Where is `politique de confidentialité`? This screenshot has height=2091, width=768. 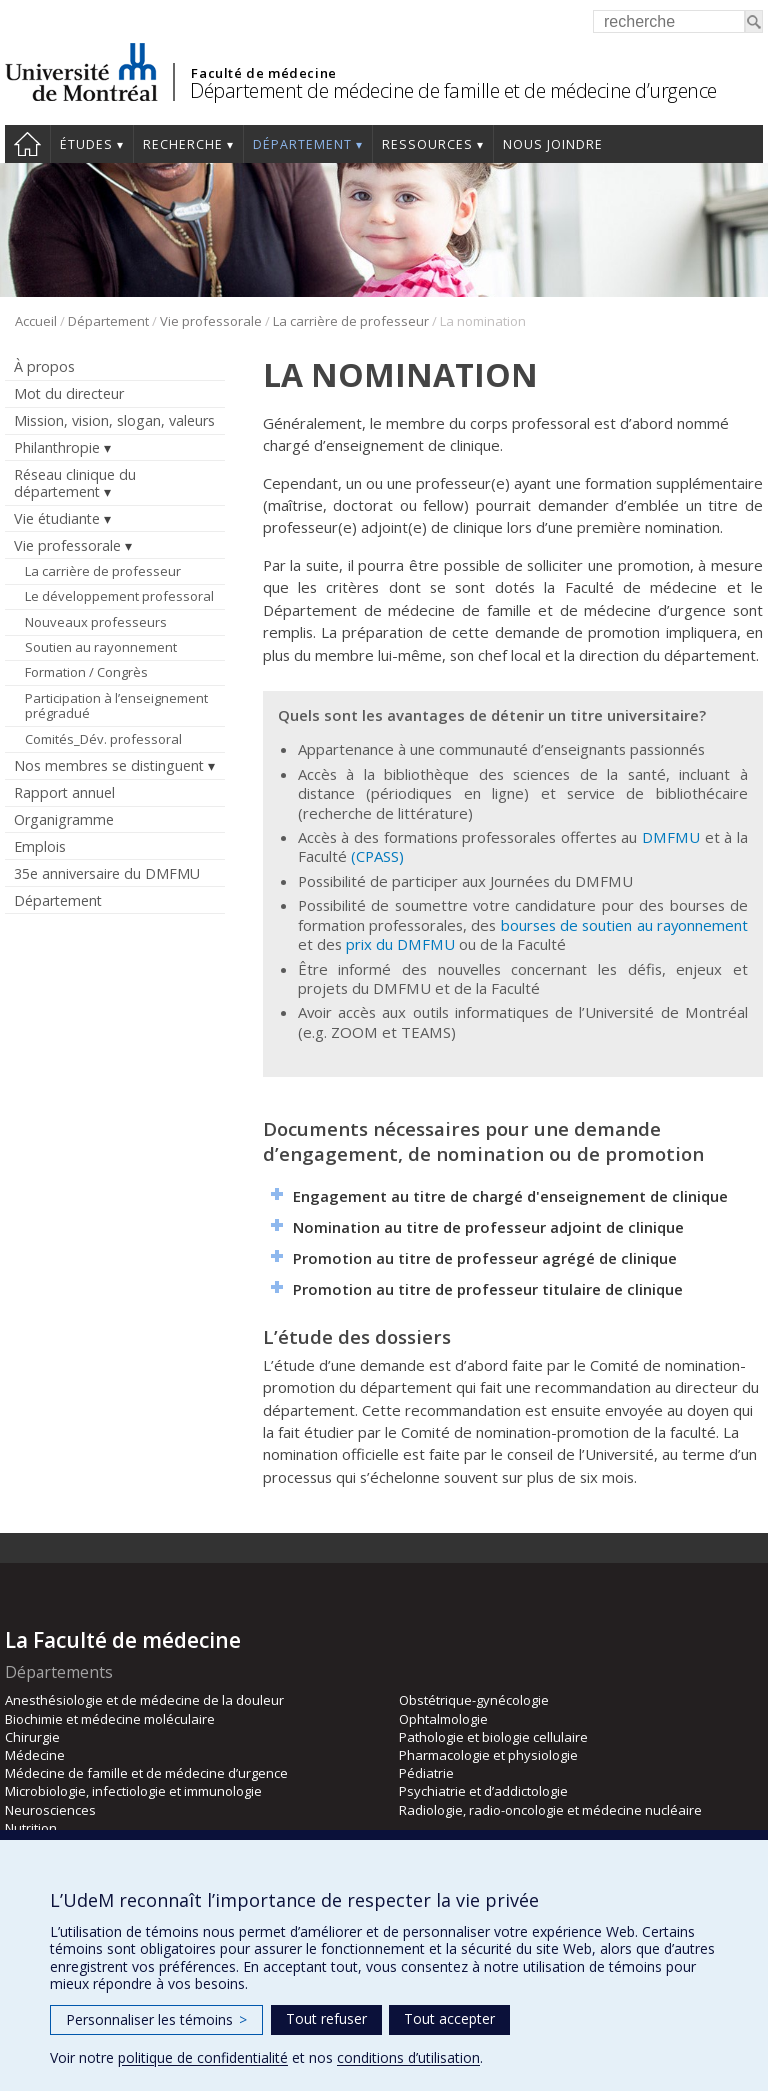
politique de confidentialité is located at coordinates (203, 2057).